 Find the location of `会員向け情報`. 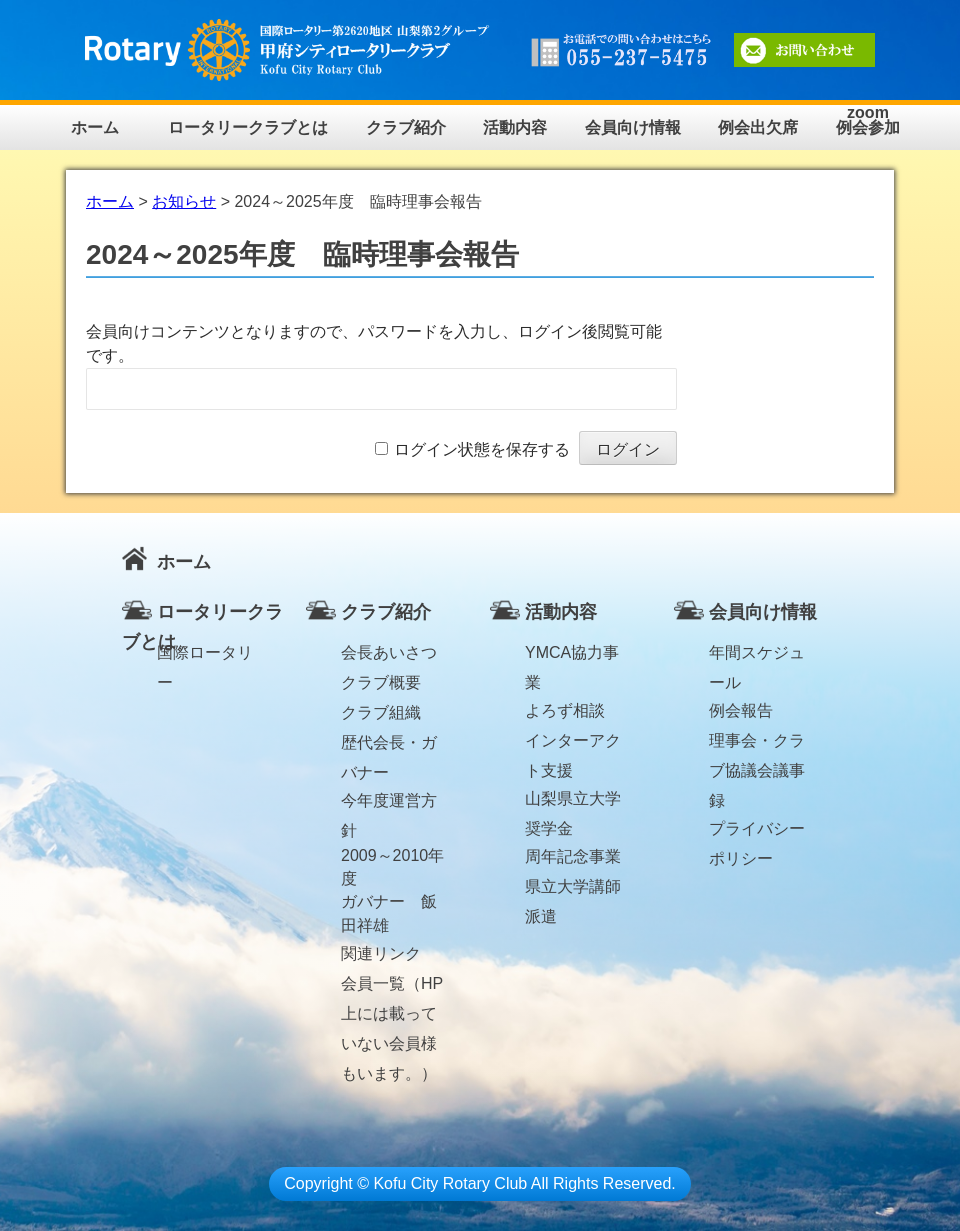

会員向け情報 is located at coordinates (633, 127).